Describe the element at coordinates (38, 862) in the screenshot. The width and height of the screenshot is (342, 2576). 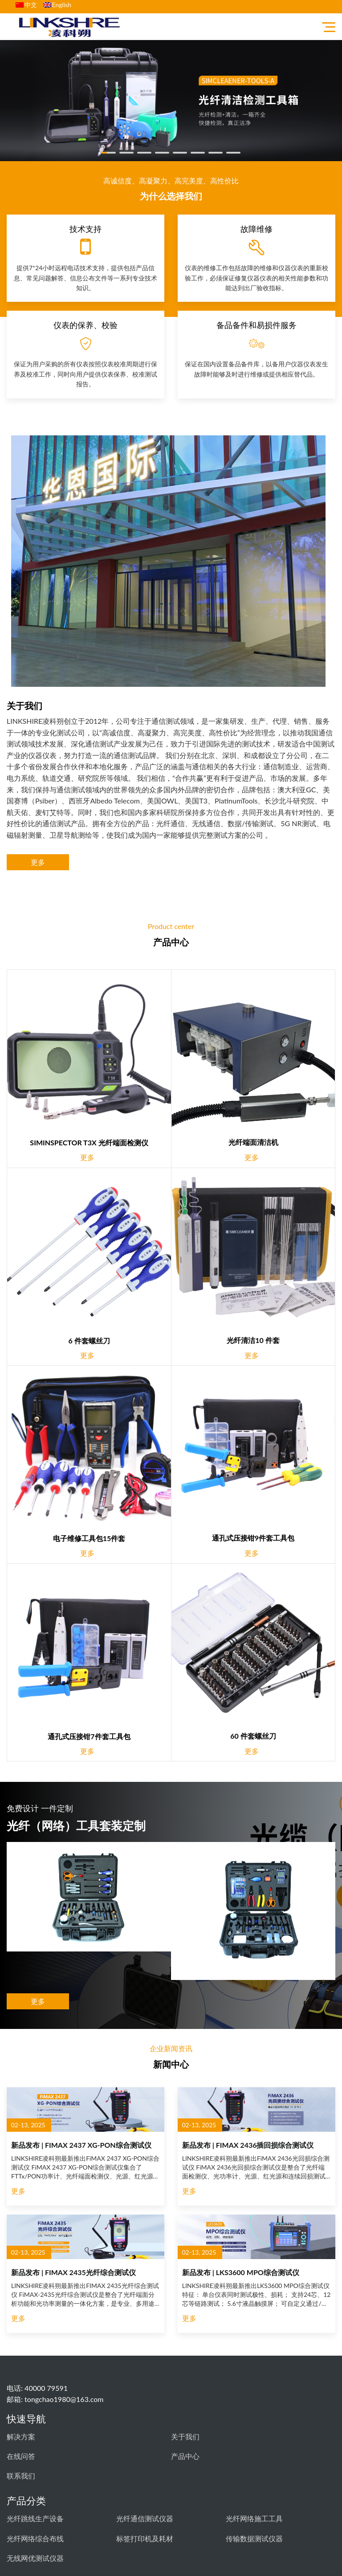
I see `更多` at that location.